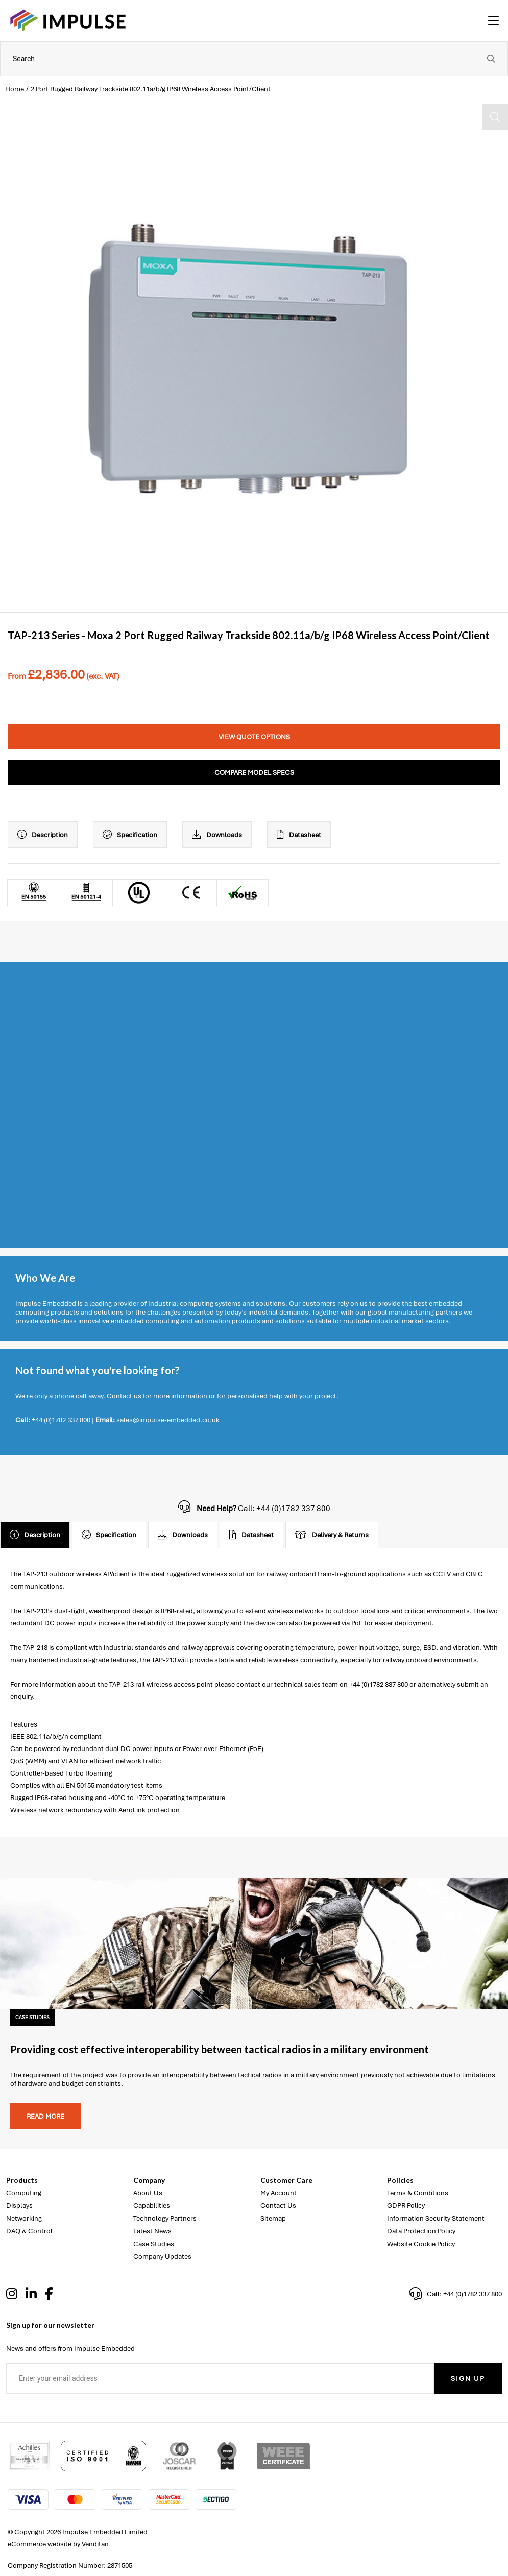 Image resolution: width=508 pixels, height=2576 pixels. I want to click on Website Cookie Policy, so click(421, 2244).